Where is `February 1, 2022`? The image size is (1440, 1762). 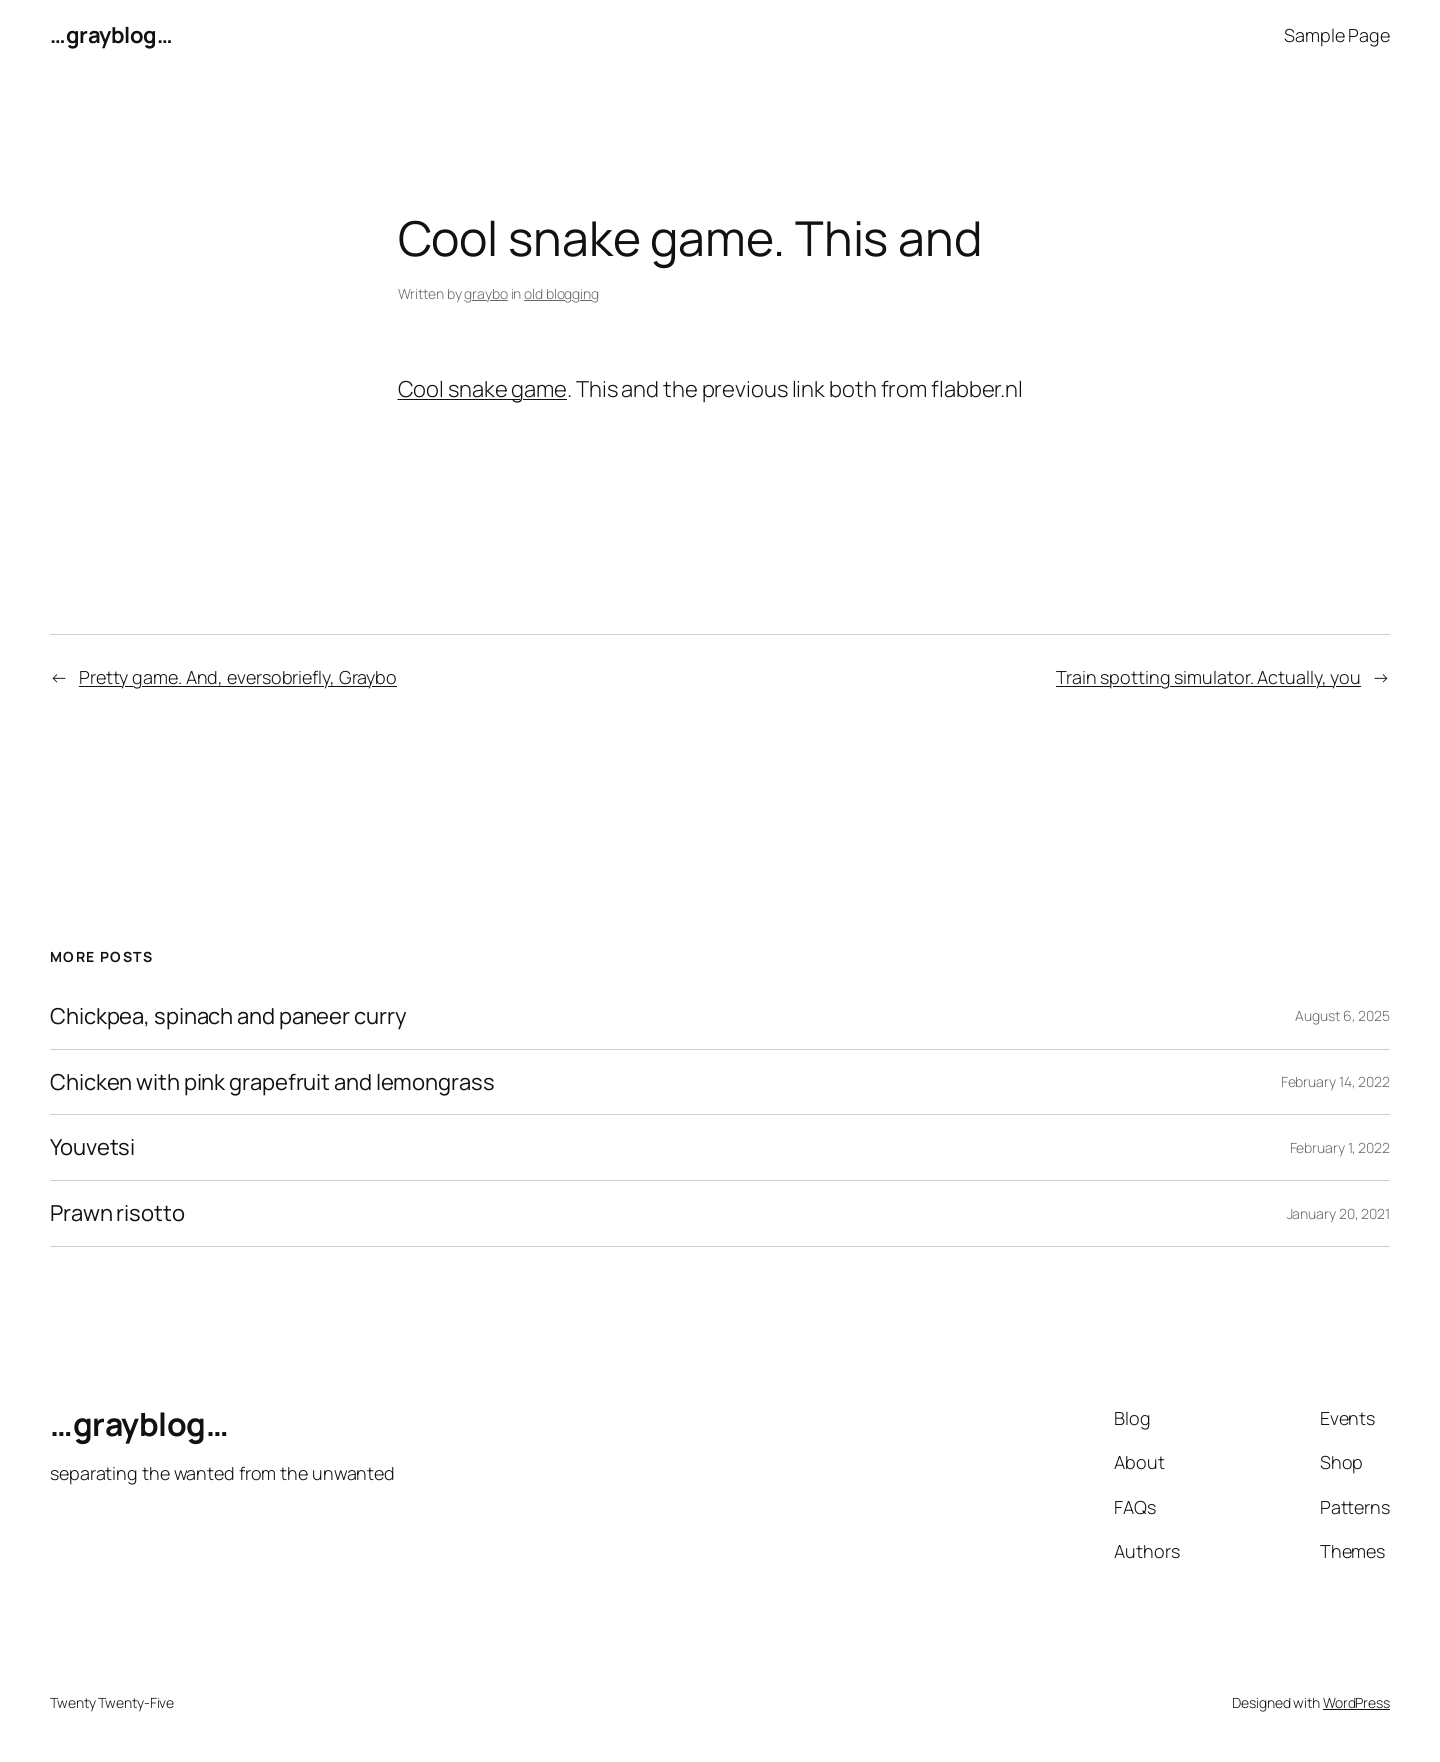 February 1, 2022 is located at coordinates (1340, 1147).